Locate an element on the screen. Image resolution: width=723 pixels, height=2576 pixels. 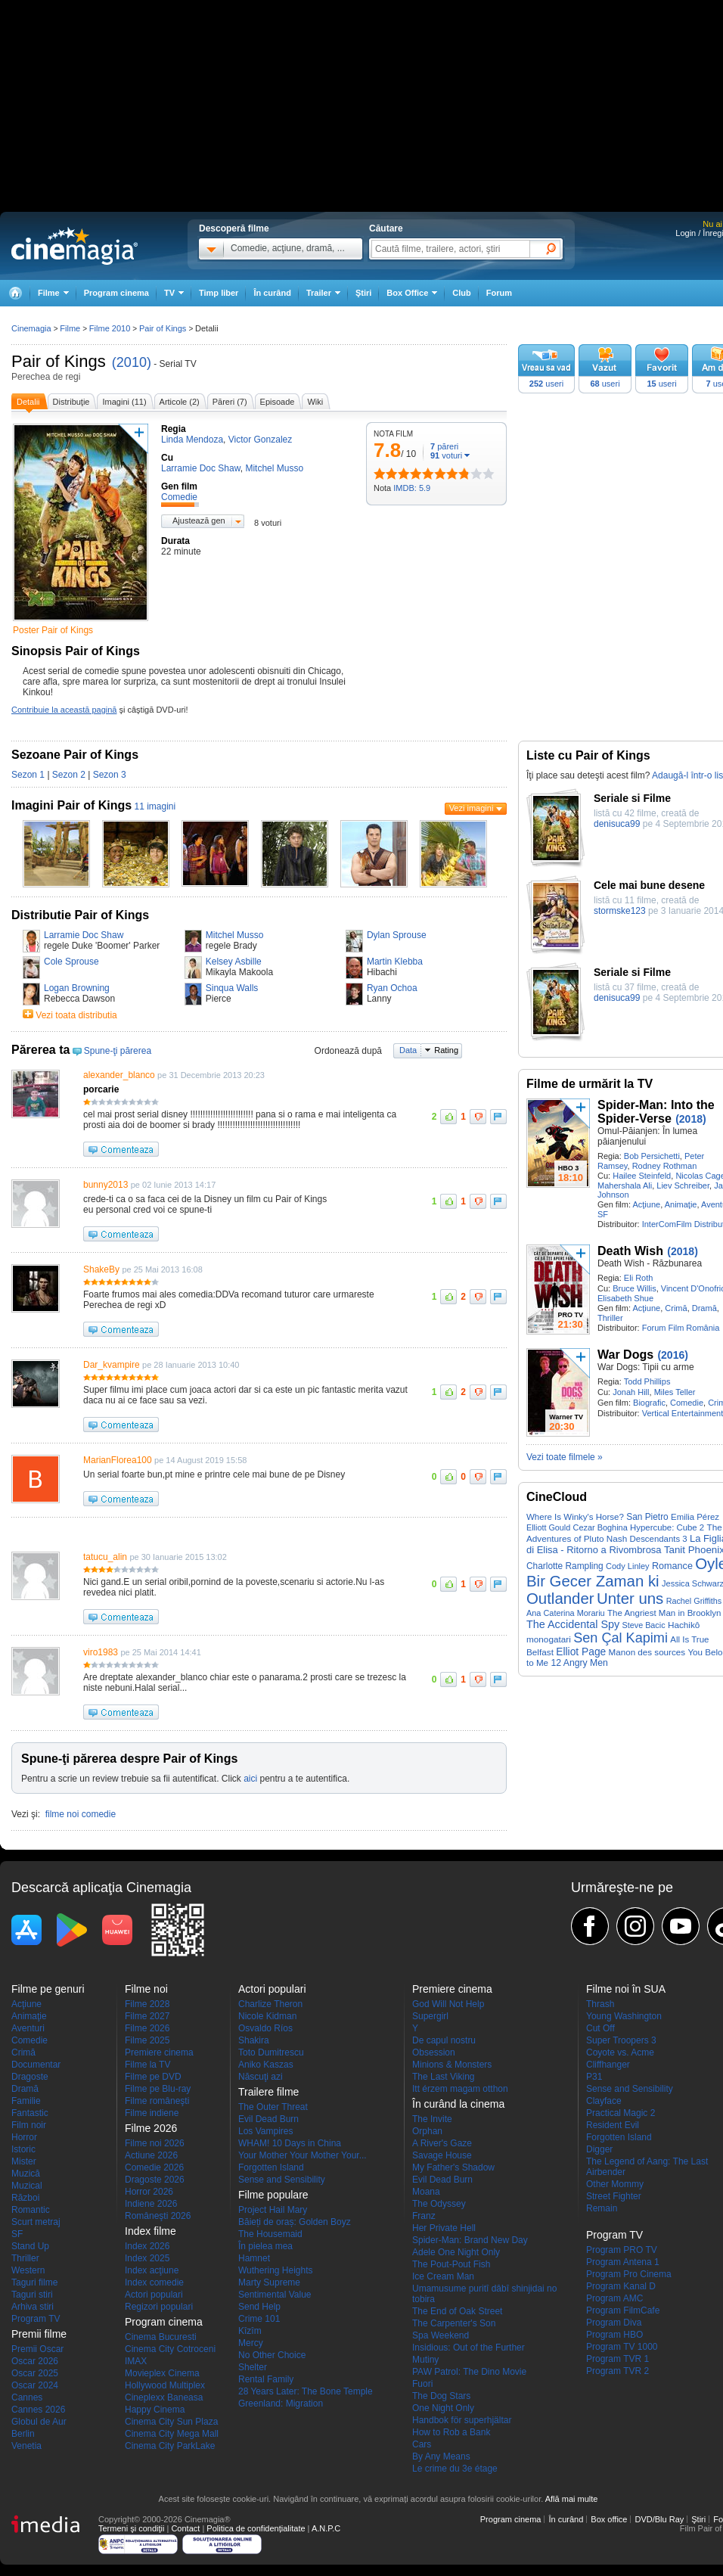
God Will Not Help is located at coordinates (448, 2004).